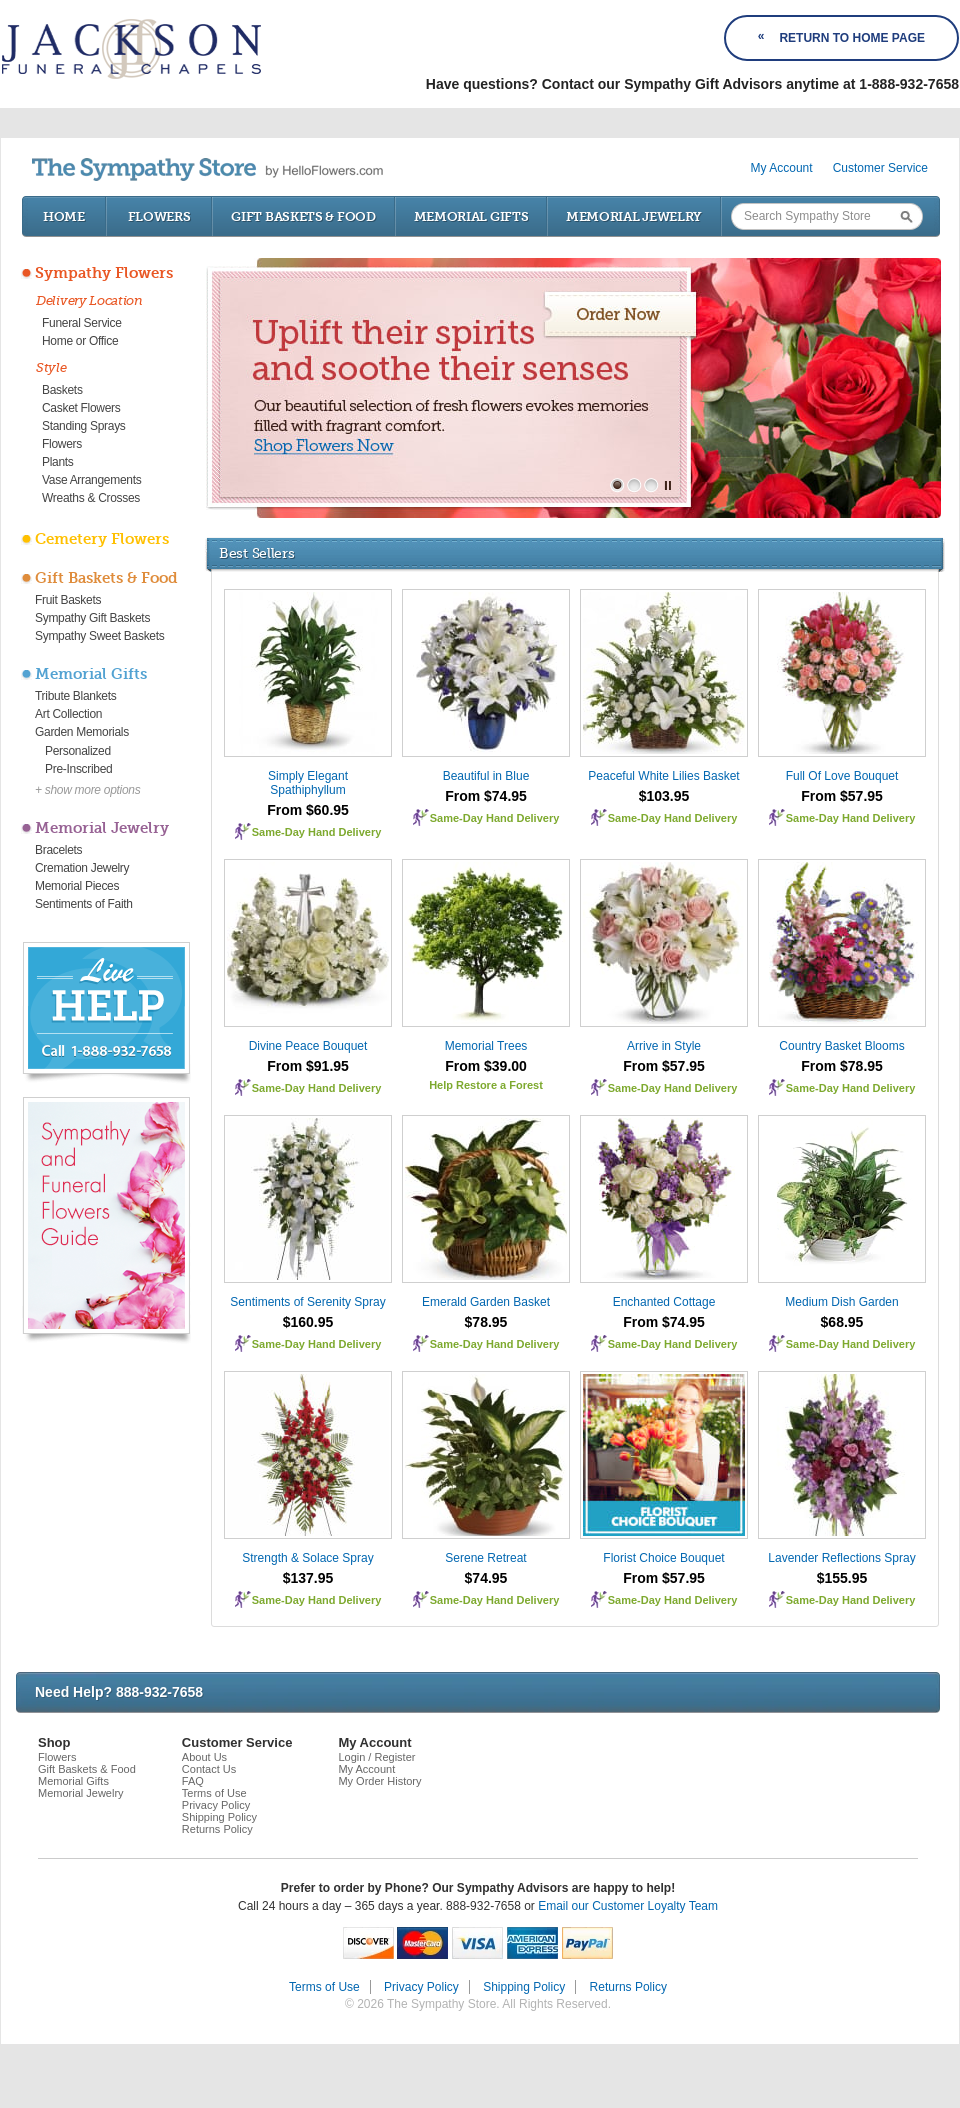 The width and height of the screenshot is (960, 2108). What do you see at coordinates (376, 1757) in the screenshot?
I see `Login / Register` at bounding box center [376, 1757].